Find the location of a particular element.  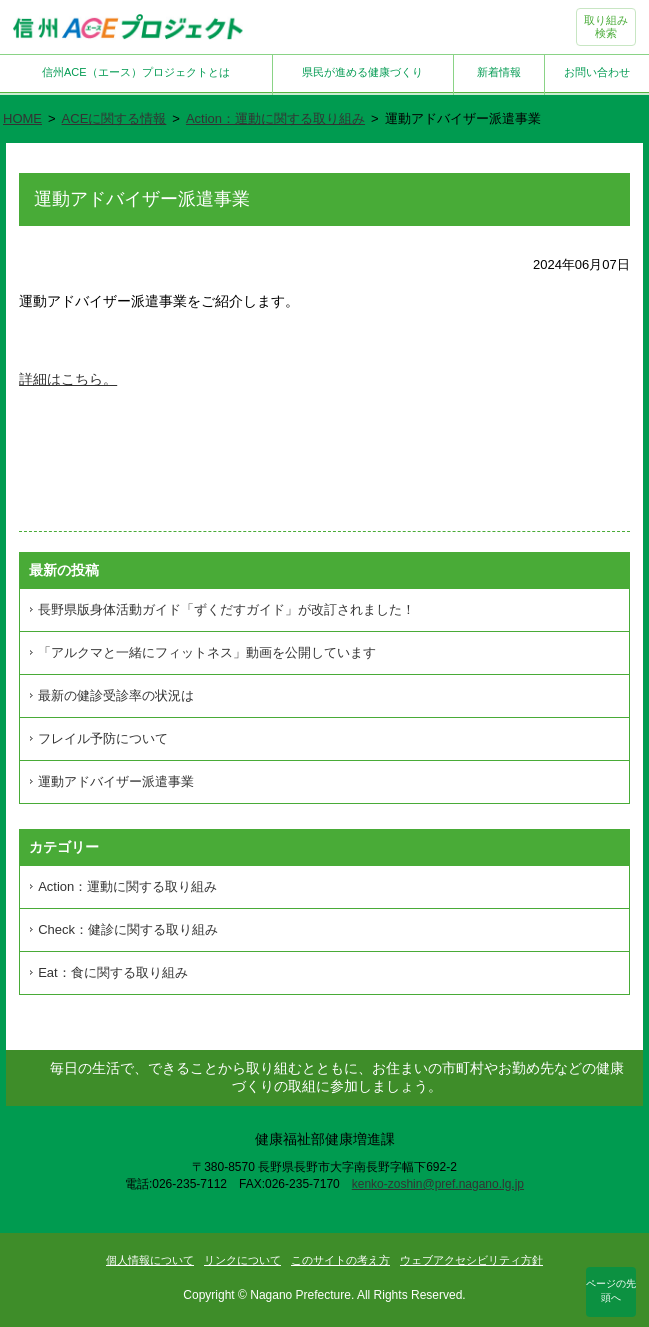

Action：運動に関する取り組み is located at coordinates (275, 118).